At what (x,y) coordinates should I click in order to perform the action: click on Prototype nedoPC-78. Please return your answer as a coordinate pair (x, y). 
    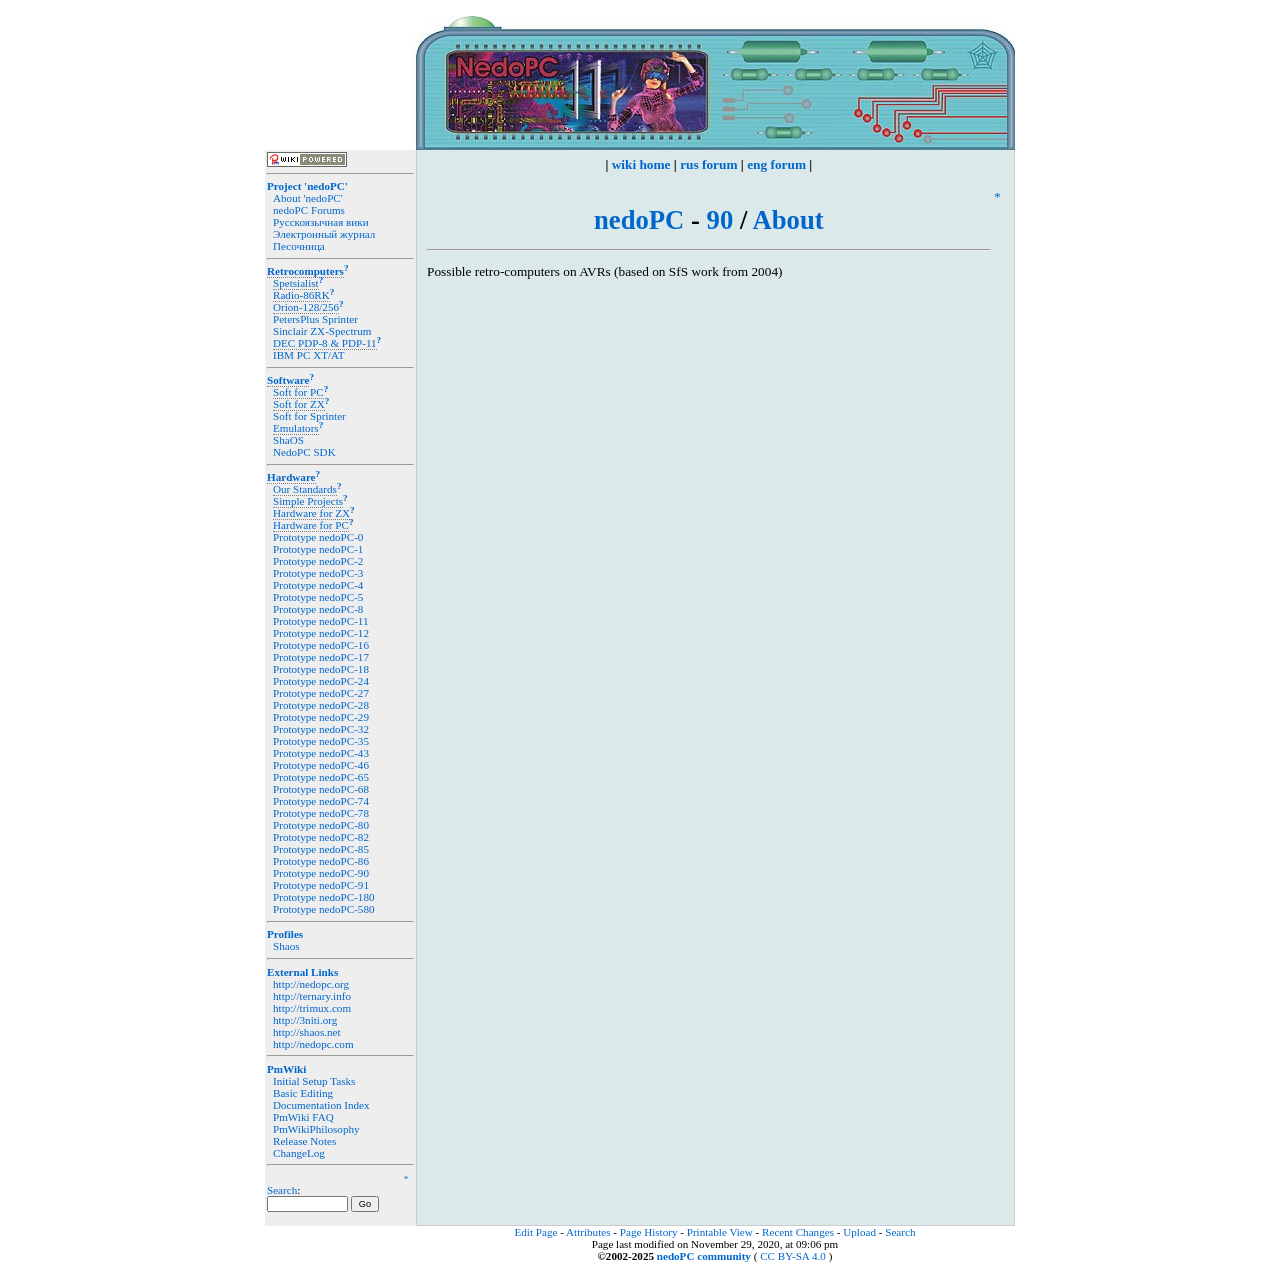
    Looking at the image, I should click on (321, 813).